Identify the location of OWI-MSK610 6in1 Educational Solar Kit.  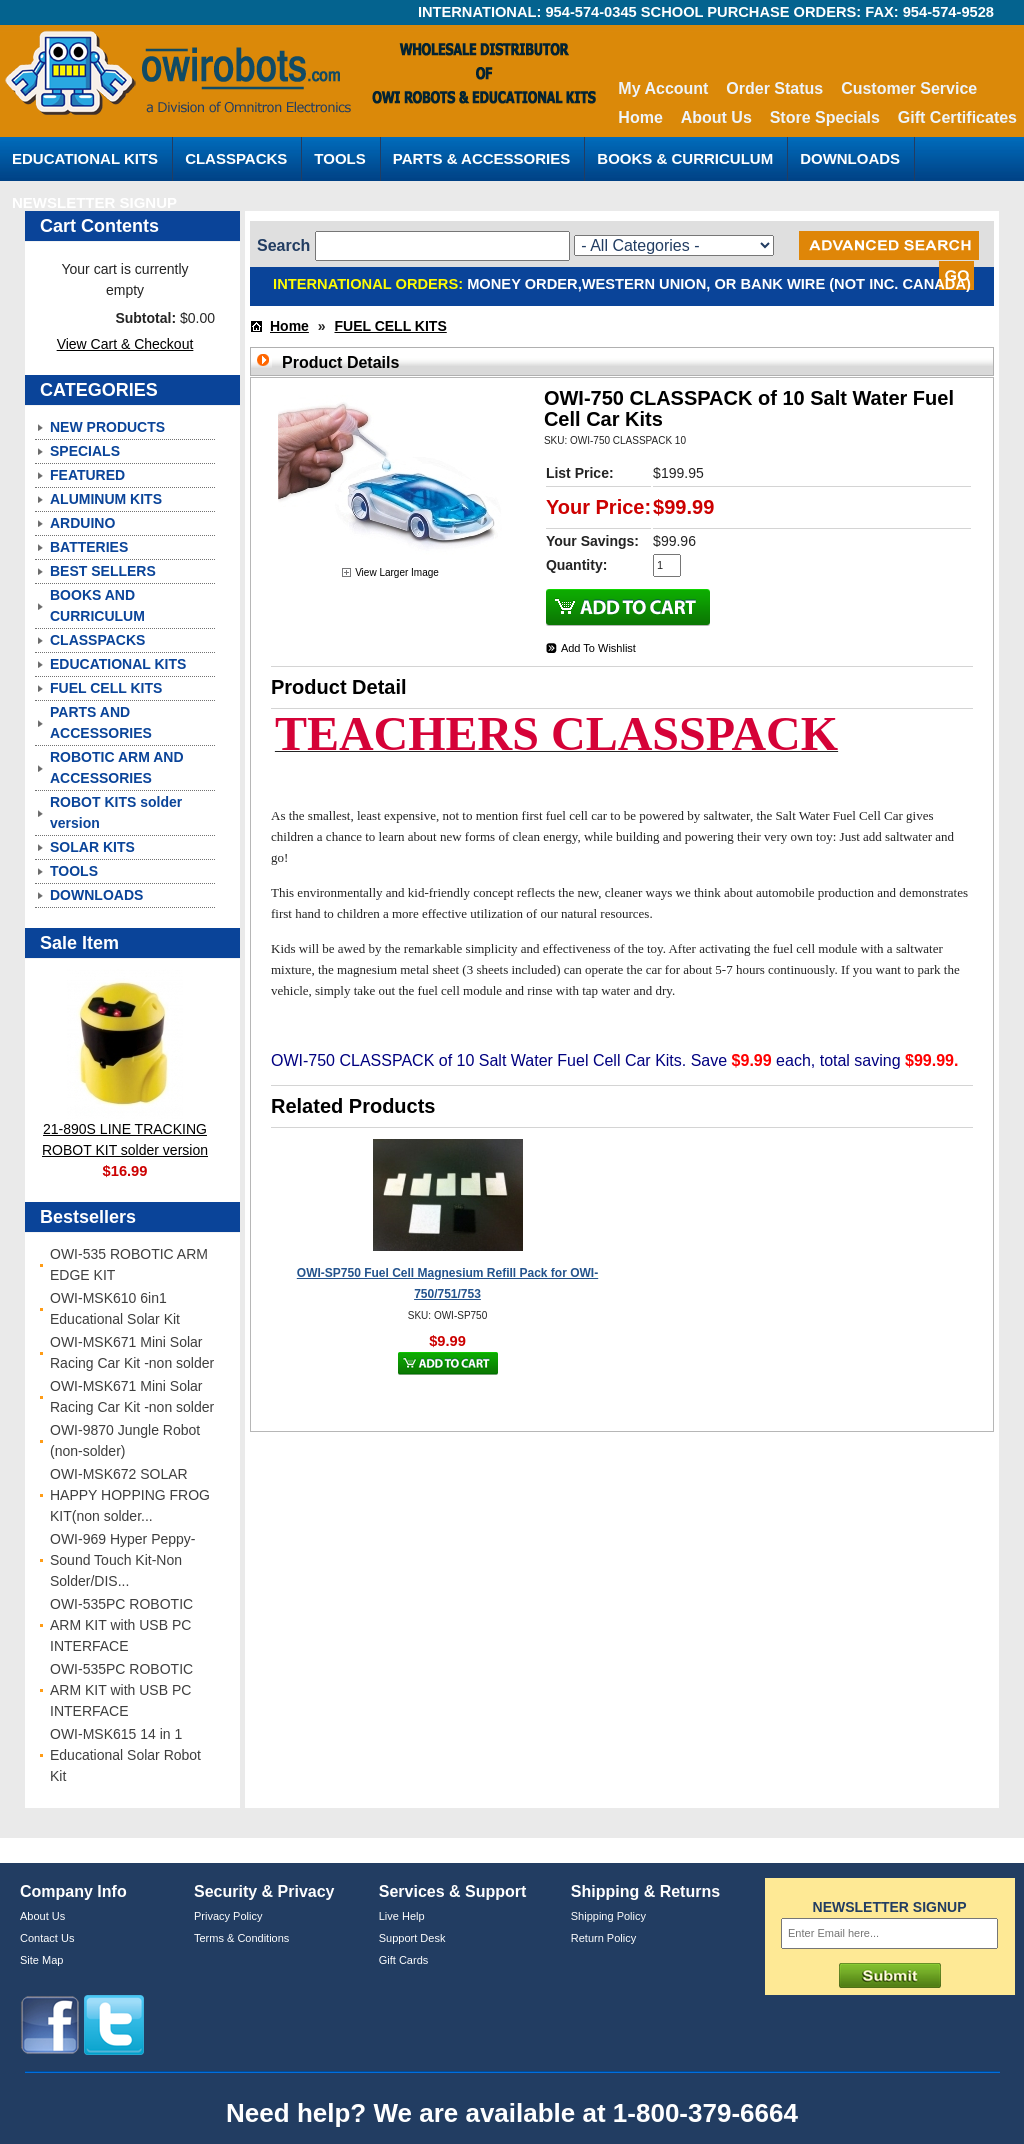
(115, 1308).